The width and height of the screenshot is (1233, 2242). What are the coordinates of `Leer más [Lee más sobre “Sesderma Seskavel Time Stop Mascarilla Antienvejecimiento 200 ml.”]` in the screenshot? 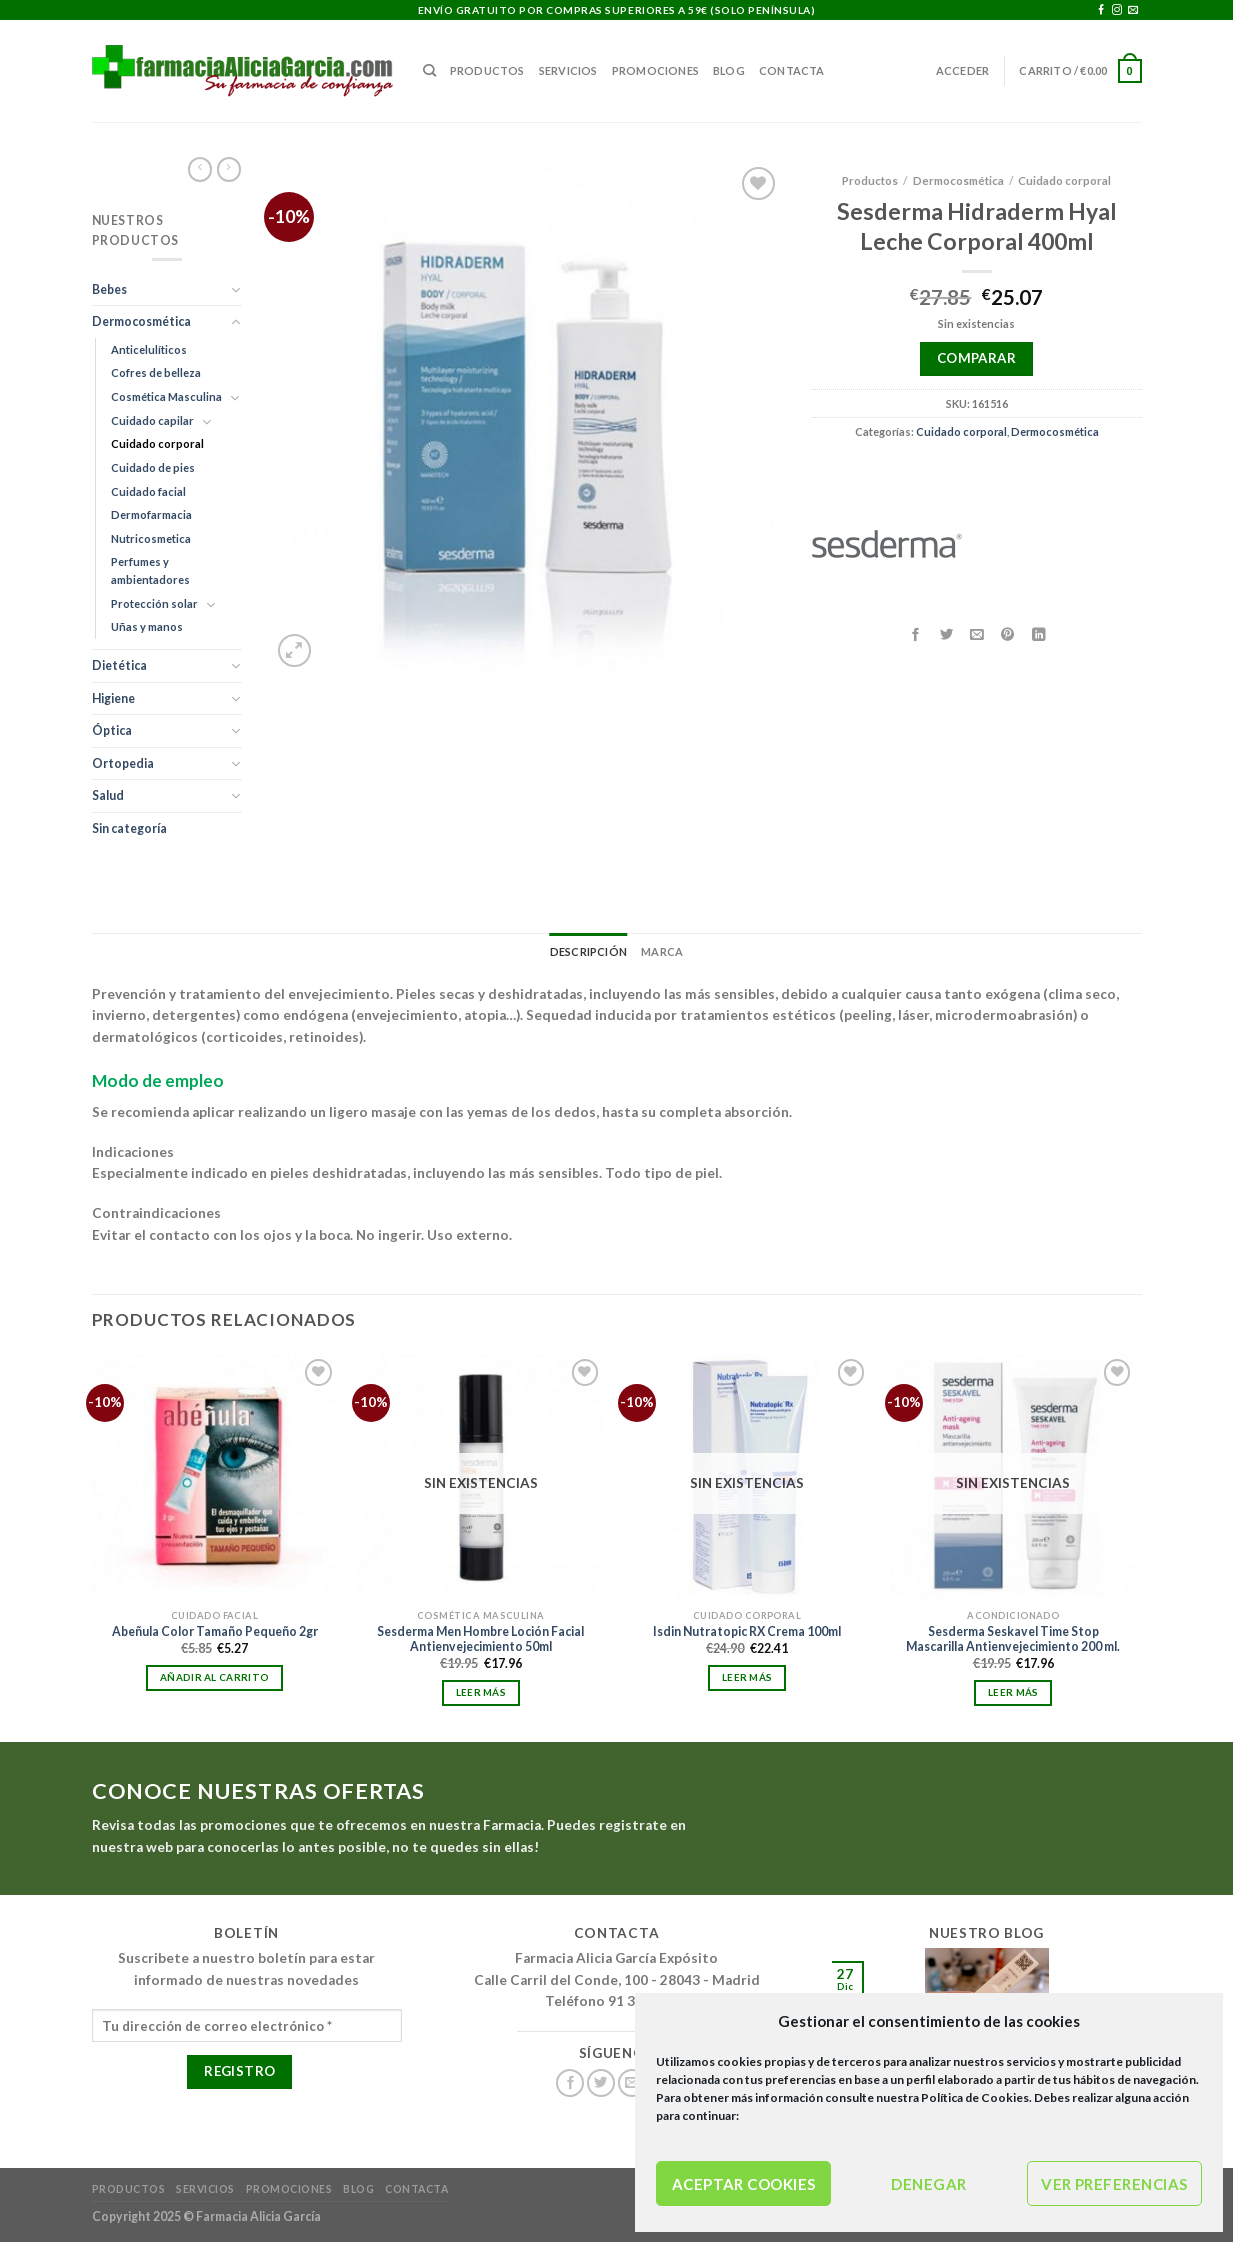 It's located at (1013, 1692).